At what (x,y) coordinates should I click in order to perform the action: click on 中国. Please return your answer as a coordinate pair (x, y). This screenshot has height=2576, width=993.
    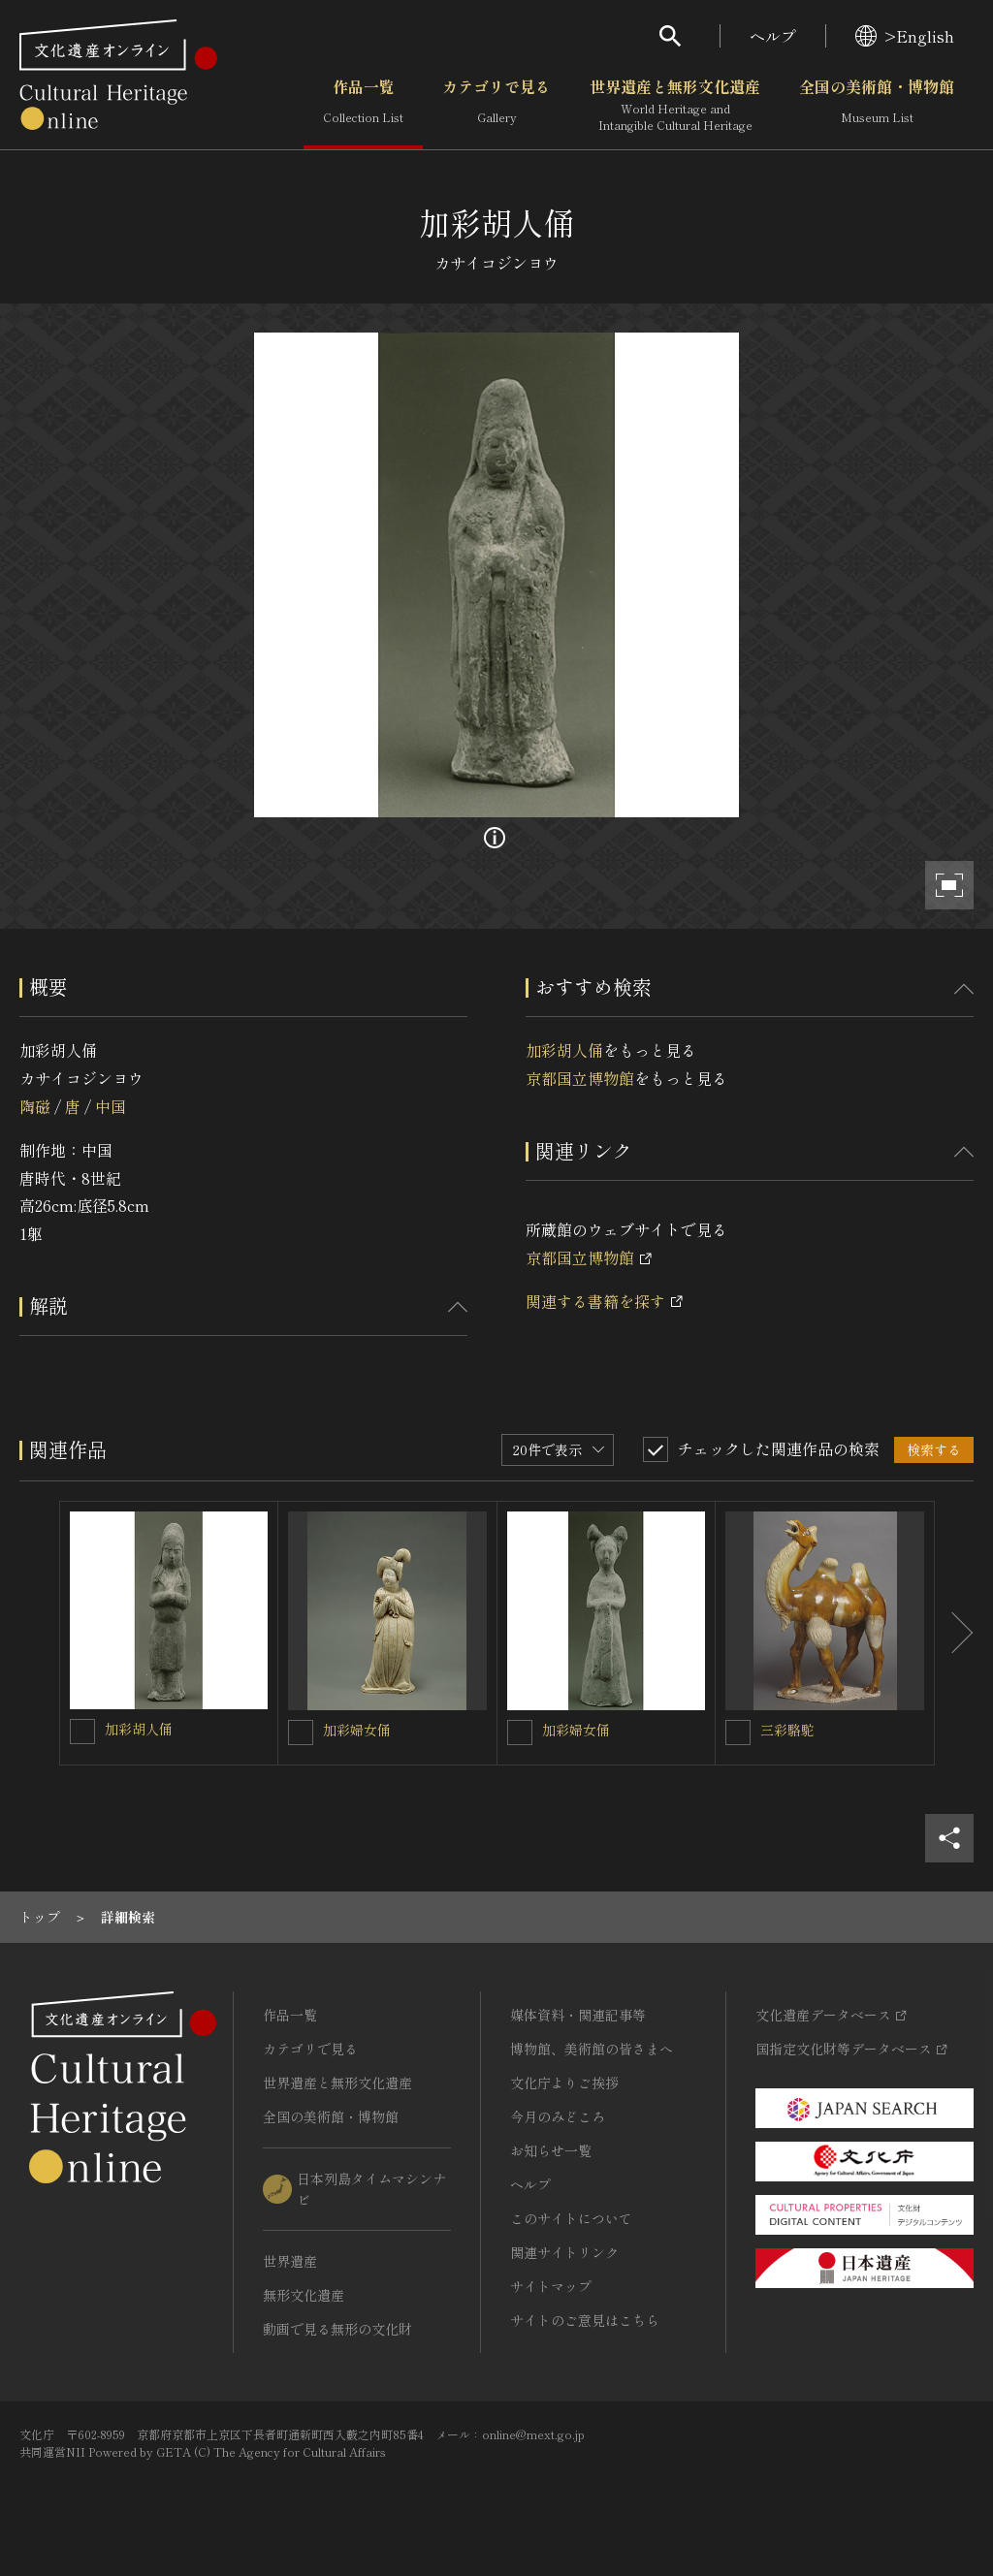
    Looking at the image, I should click on (110, 1106).